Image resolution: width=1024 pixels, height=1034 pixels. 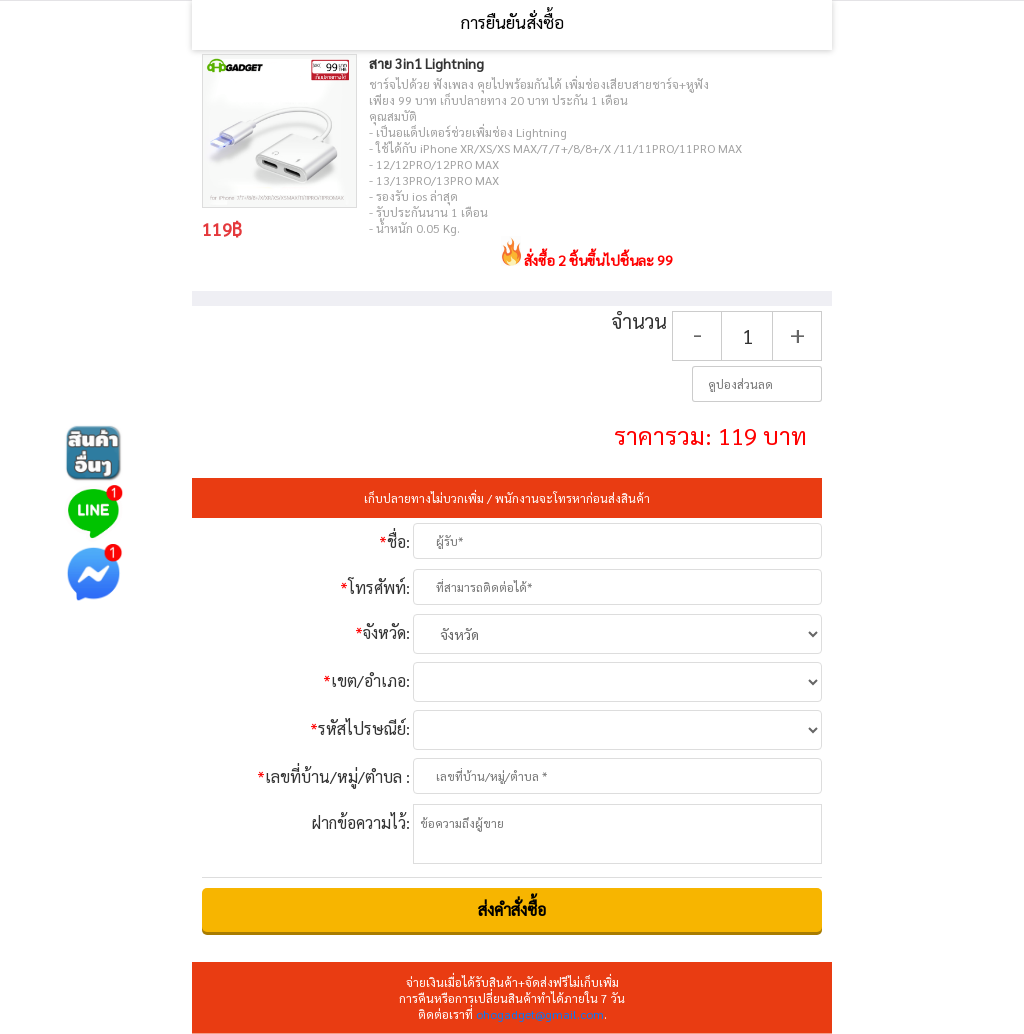 I want to click on โทรศัพท์:, so click(x=375, y=587).